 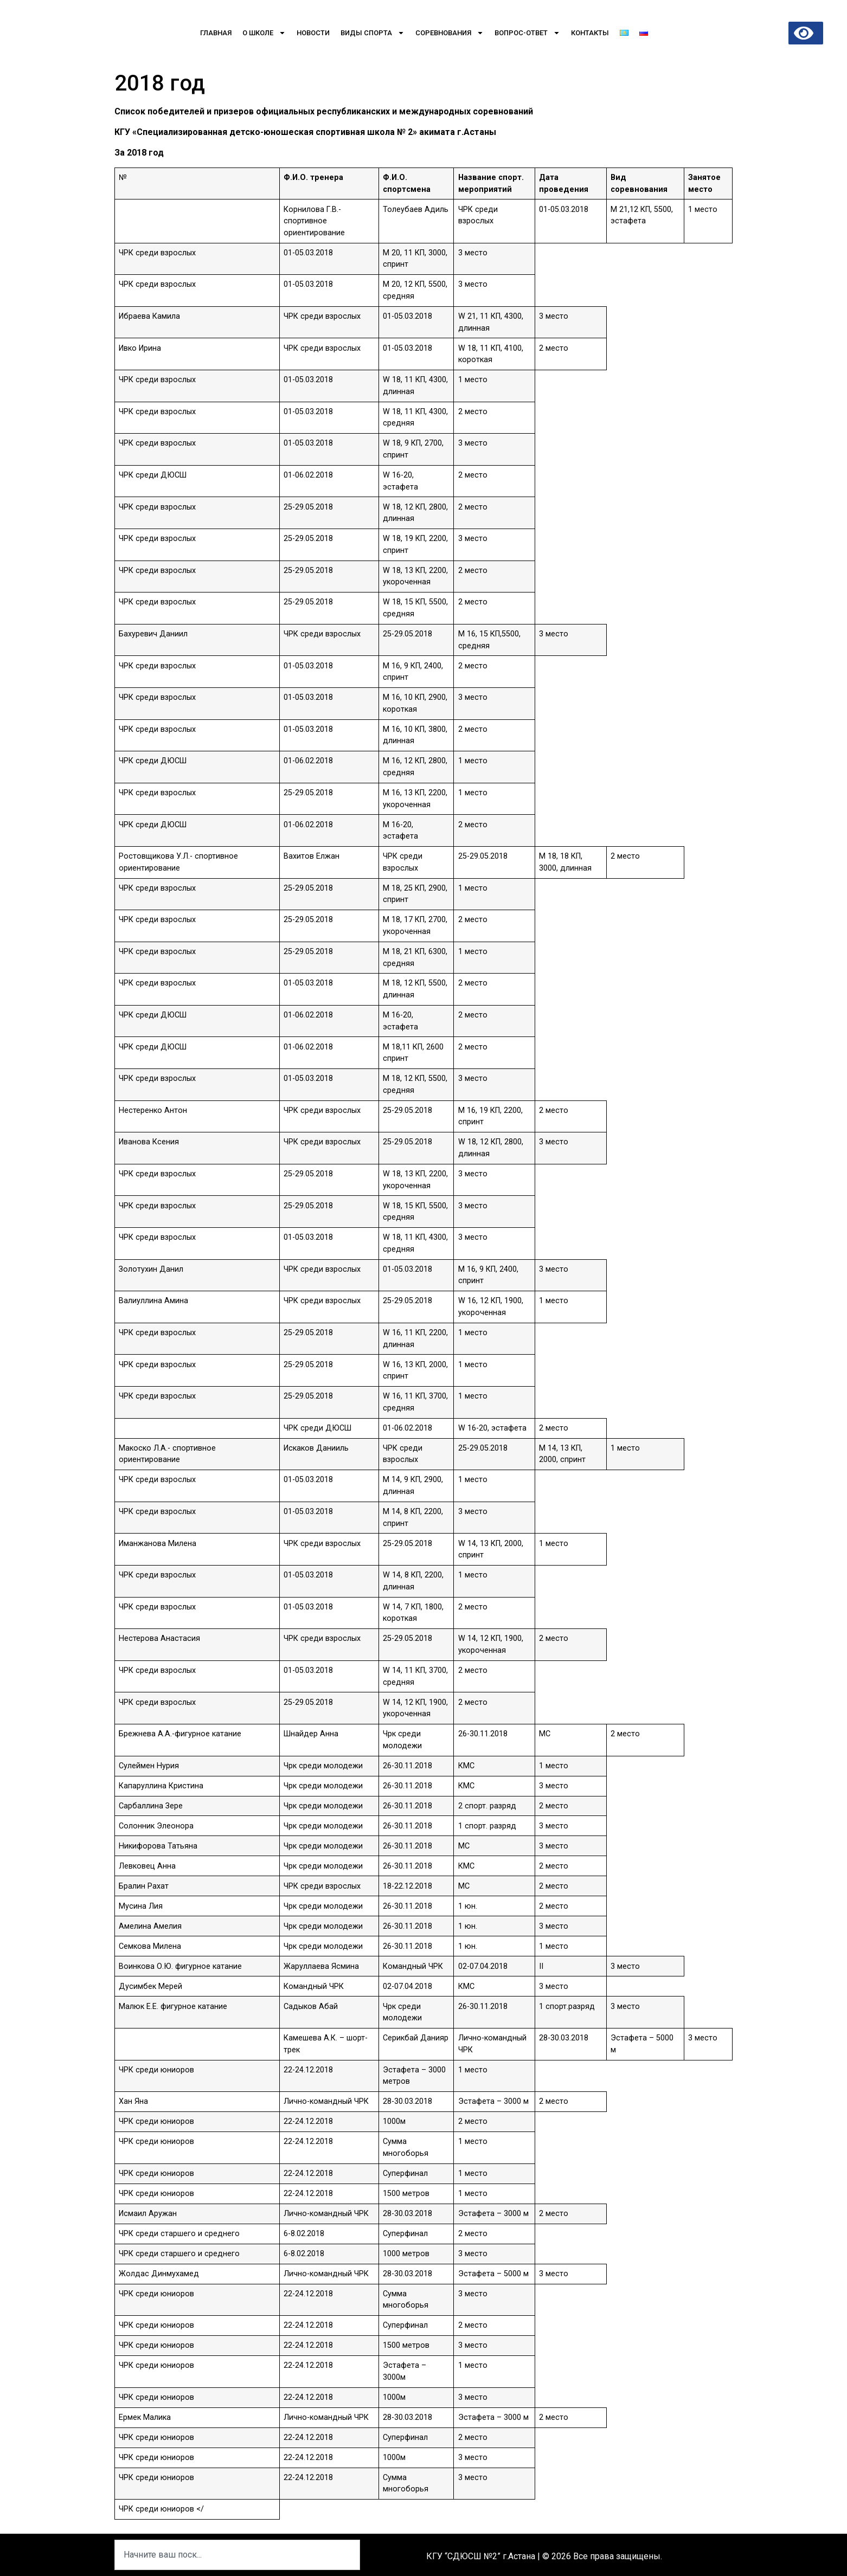 What do you see at coordinates (449, 33) in the screenshot?
I see `Соревнования` at bounding box center [449, 33].